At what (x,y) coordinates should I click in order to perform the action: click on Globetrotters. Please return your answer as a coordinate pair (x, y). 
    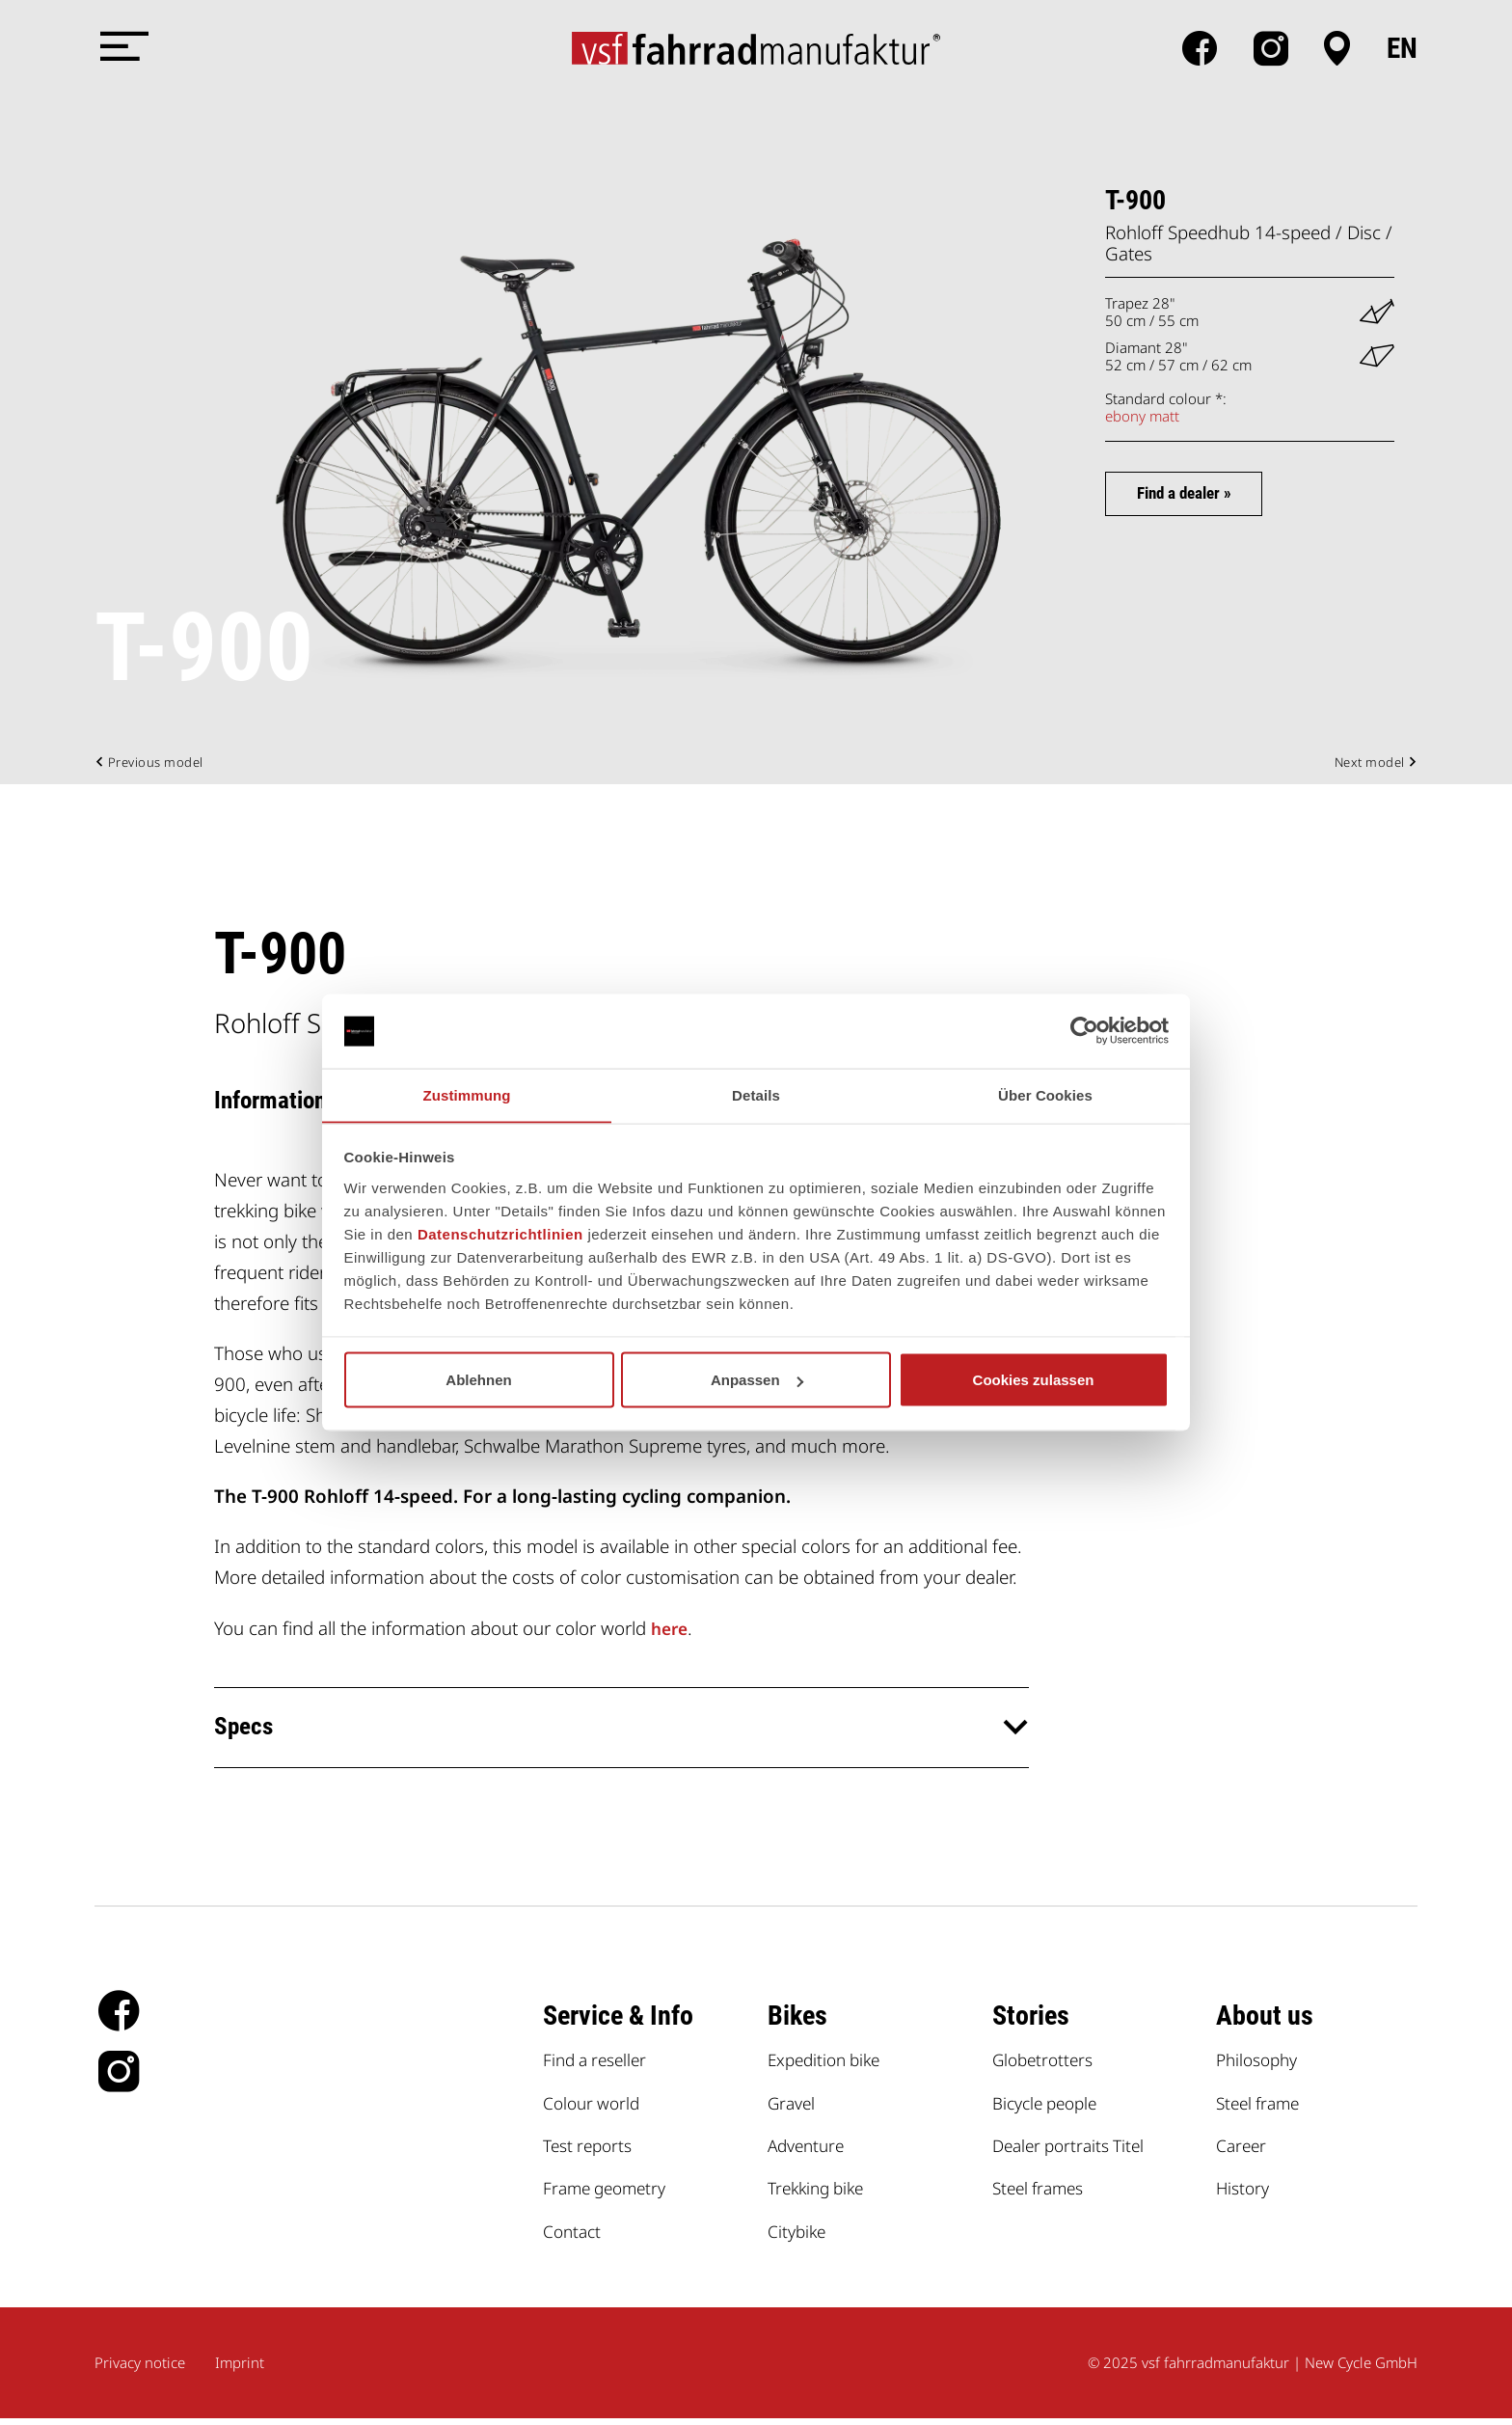
    Looking at the image, I should click on (1046, 2066).